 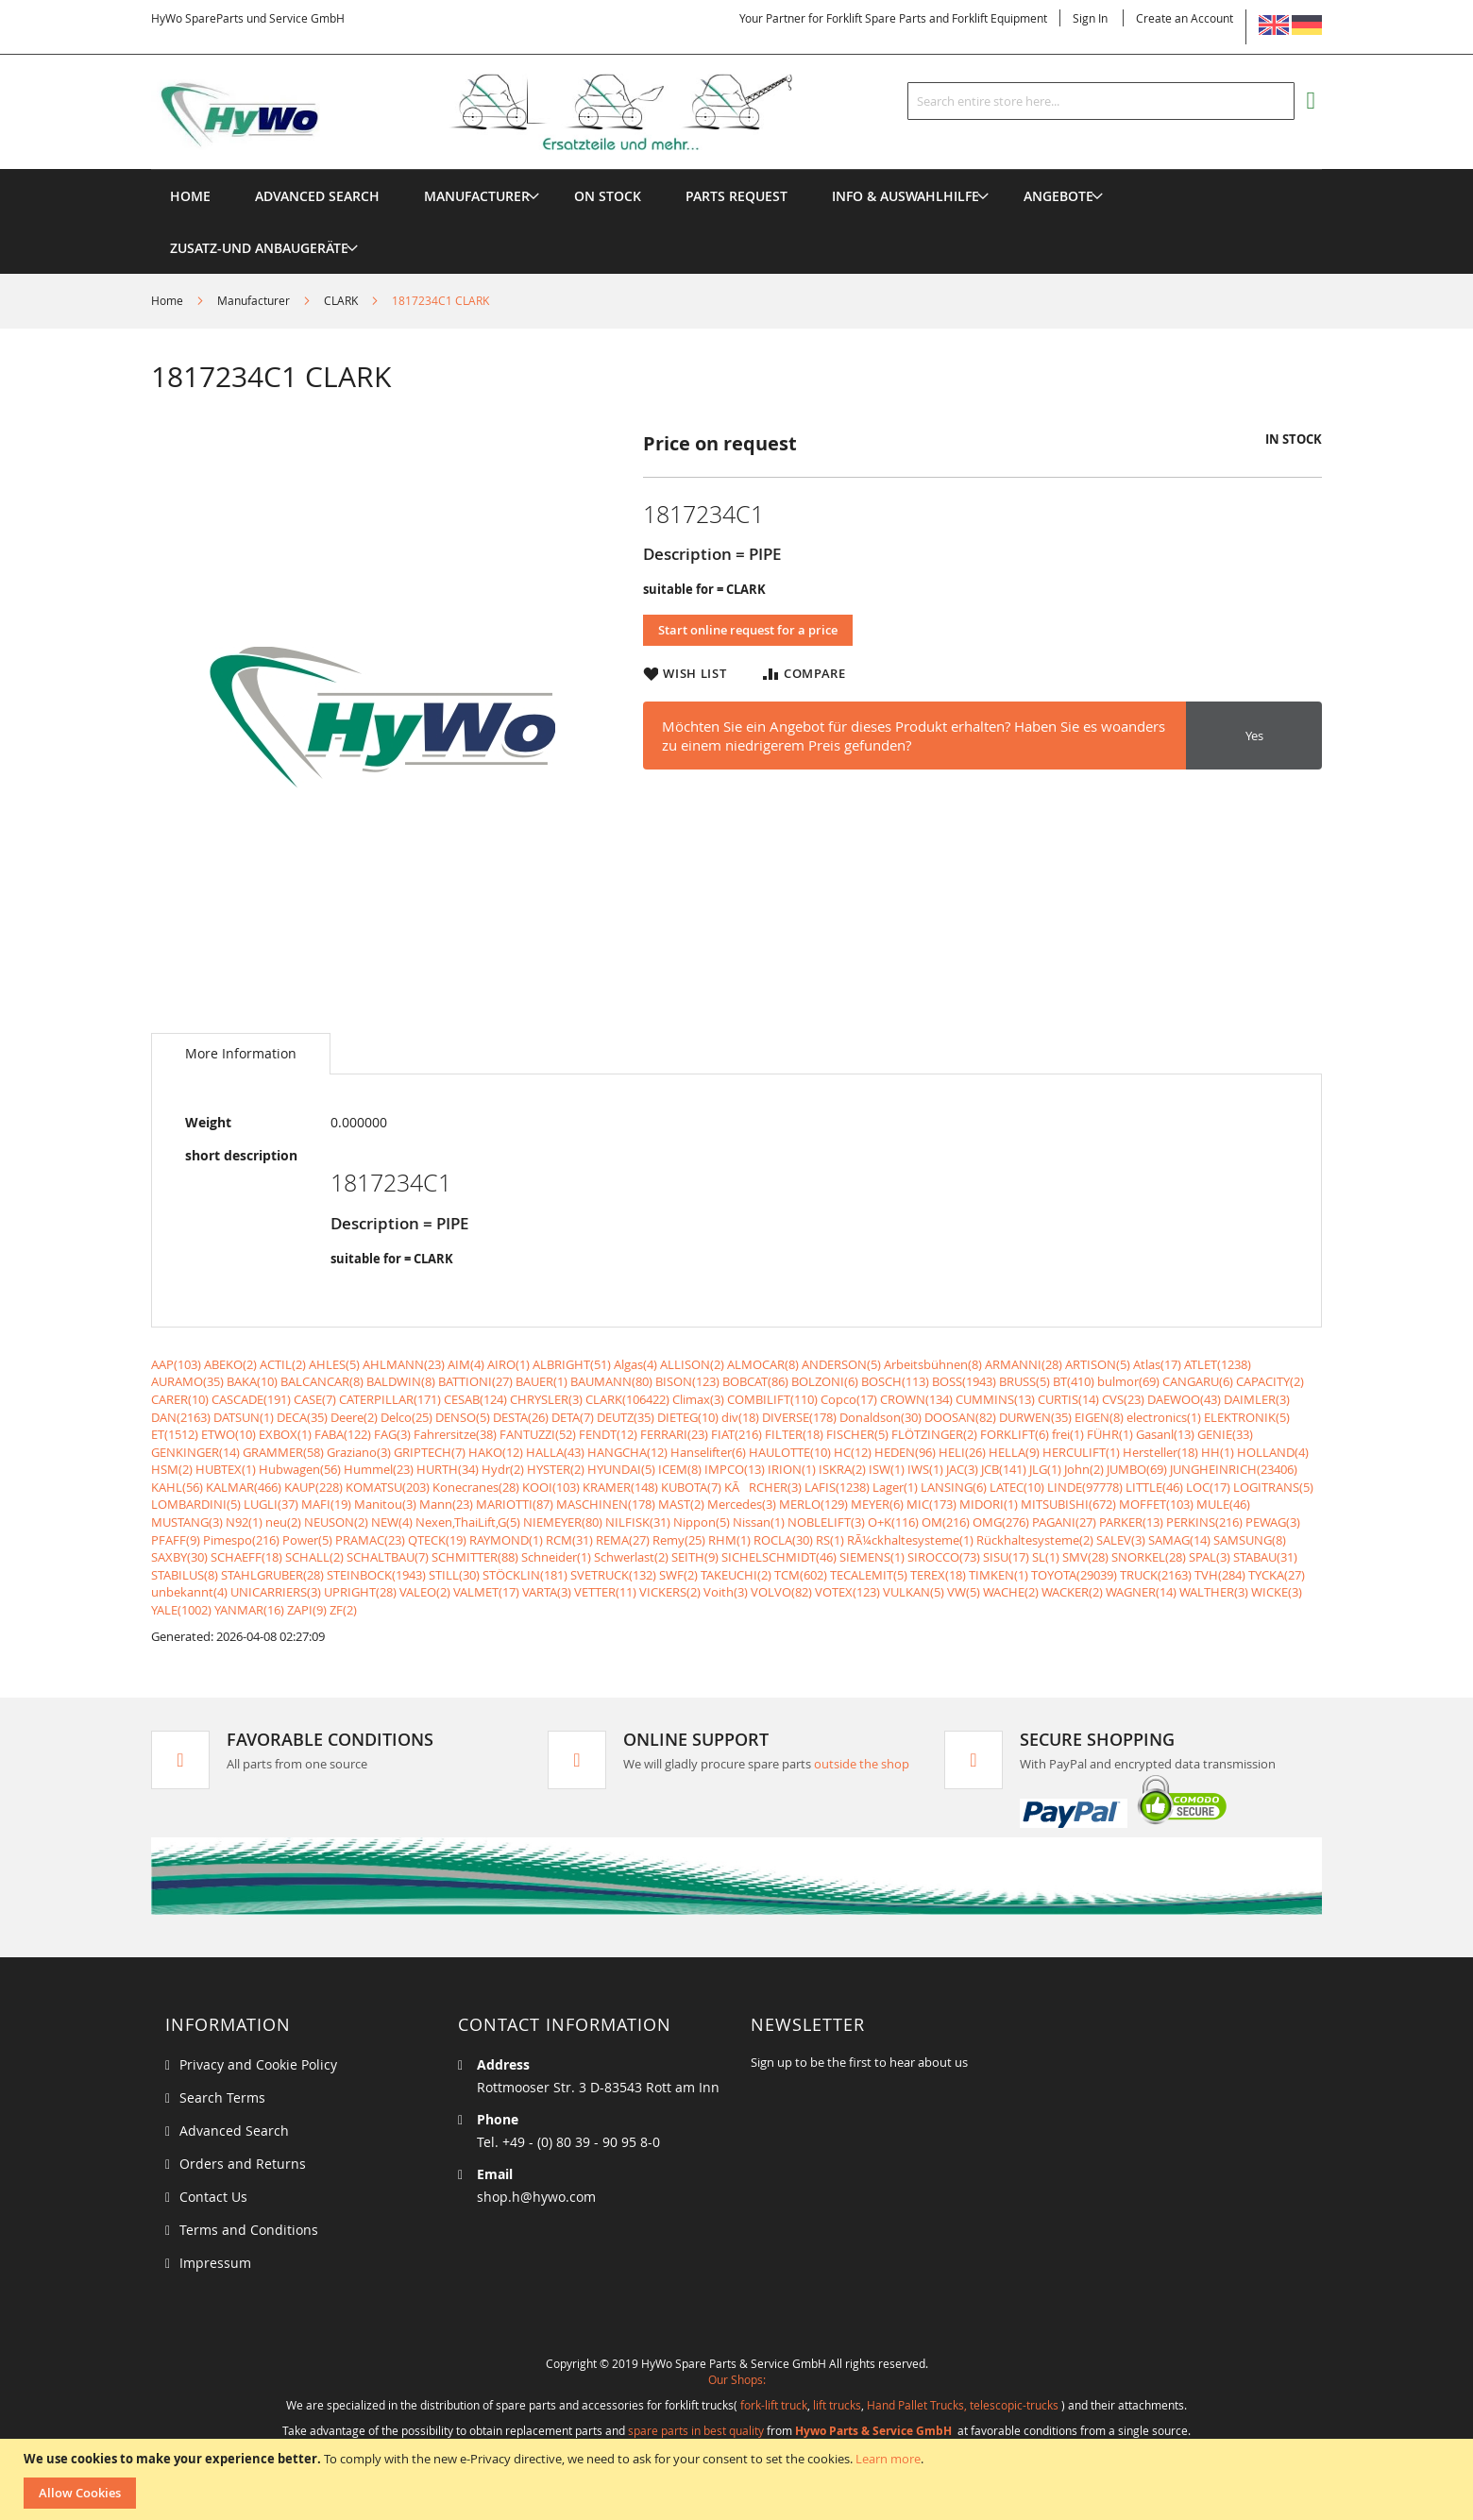 What do you see at coordinates (925, 1469) in the screenshot?
I see `IWS(1)` at bounding box center [925, 1469].